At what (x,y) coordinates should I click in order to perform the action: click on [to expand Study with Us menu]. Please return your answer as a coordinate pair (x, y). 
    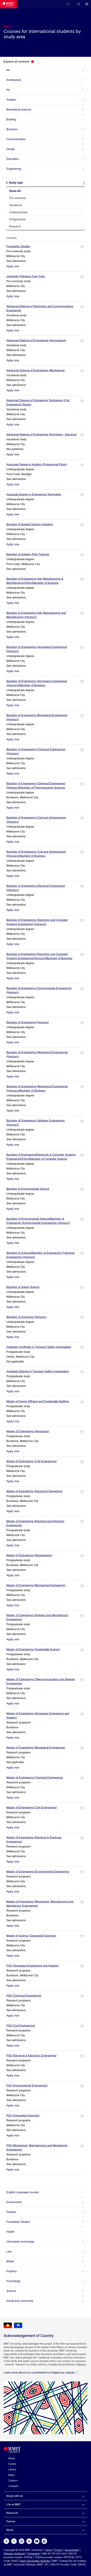
    Looking at the image, I should click on (83, 2496).